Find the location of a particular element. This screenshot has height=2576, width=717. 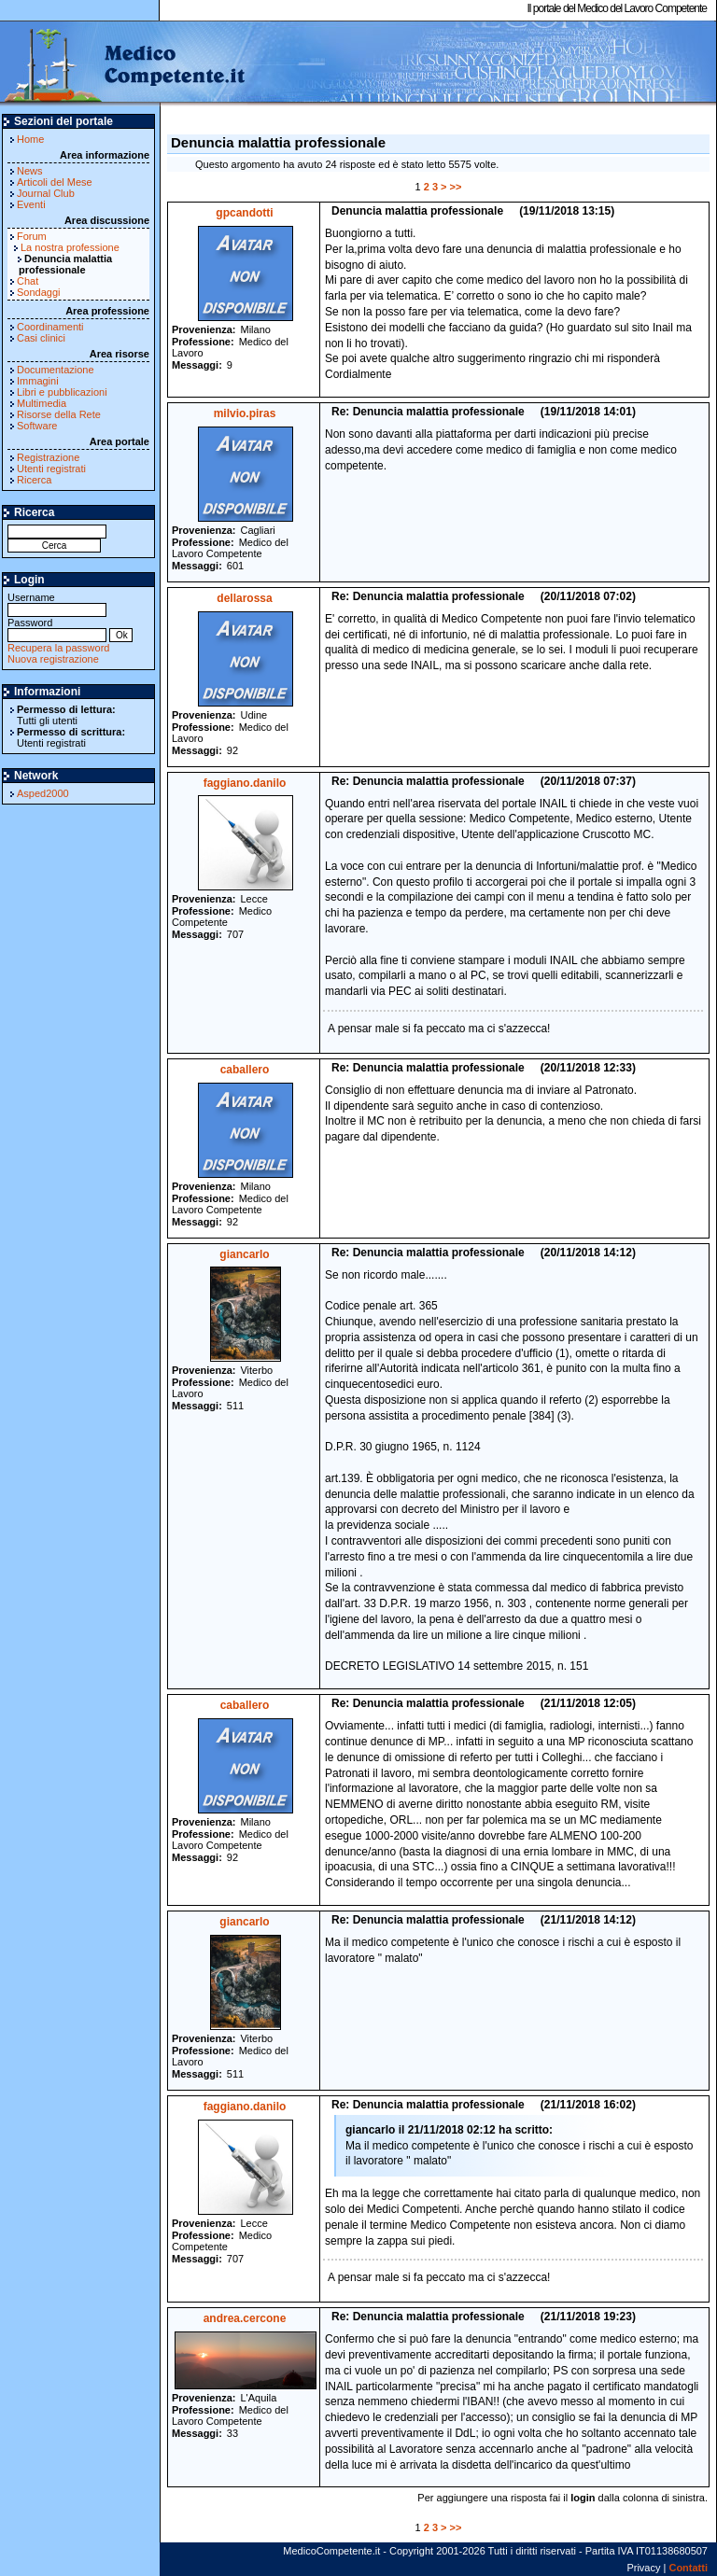

Username is located at coordinates (56, 603).